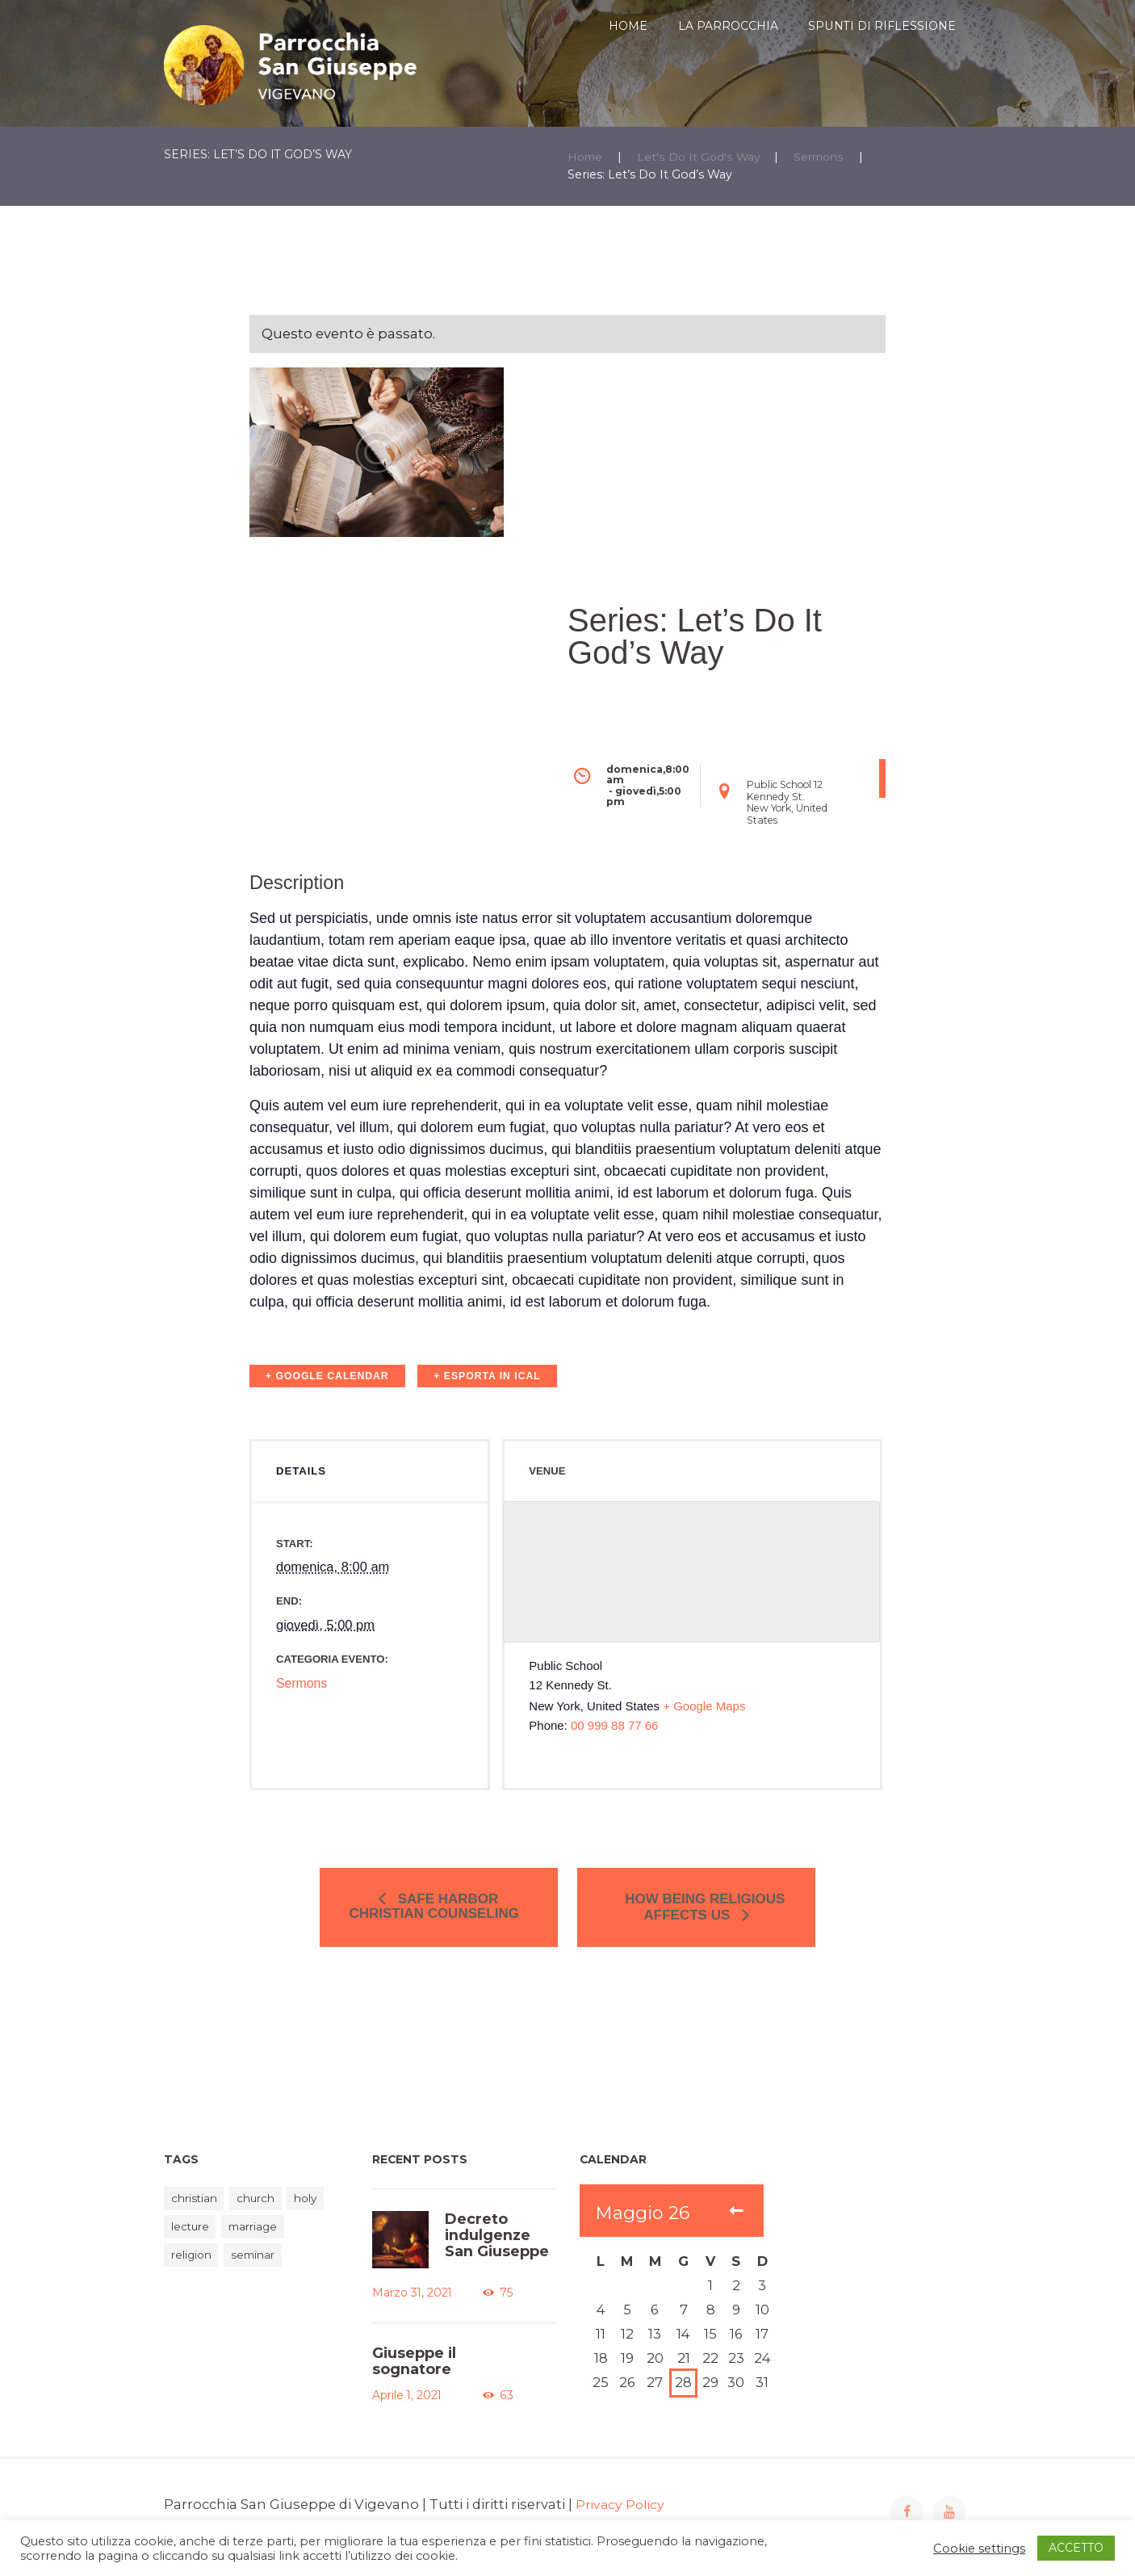 Image resolution: width=1135 pixels, height=2576 pixels. Describe the element at coordinates (825, 157) in the screenshot. I see `Sermons` at that location.